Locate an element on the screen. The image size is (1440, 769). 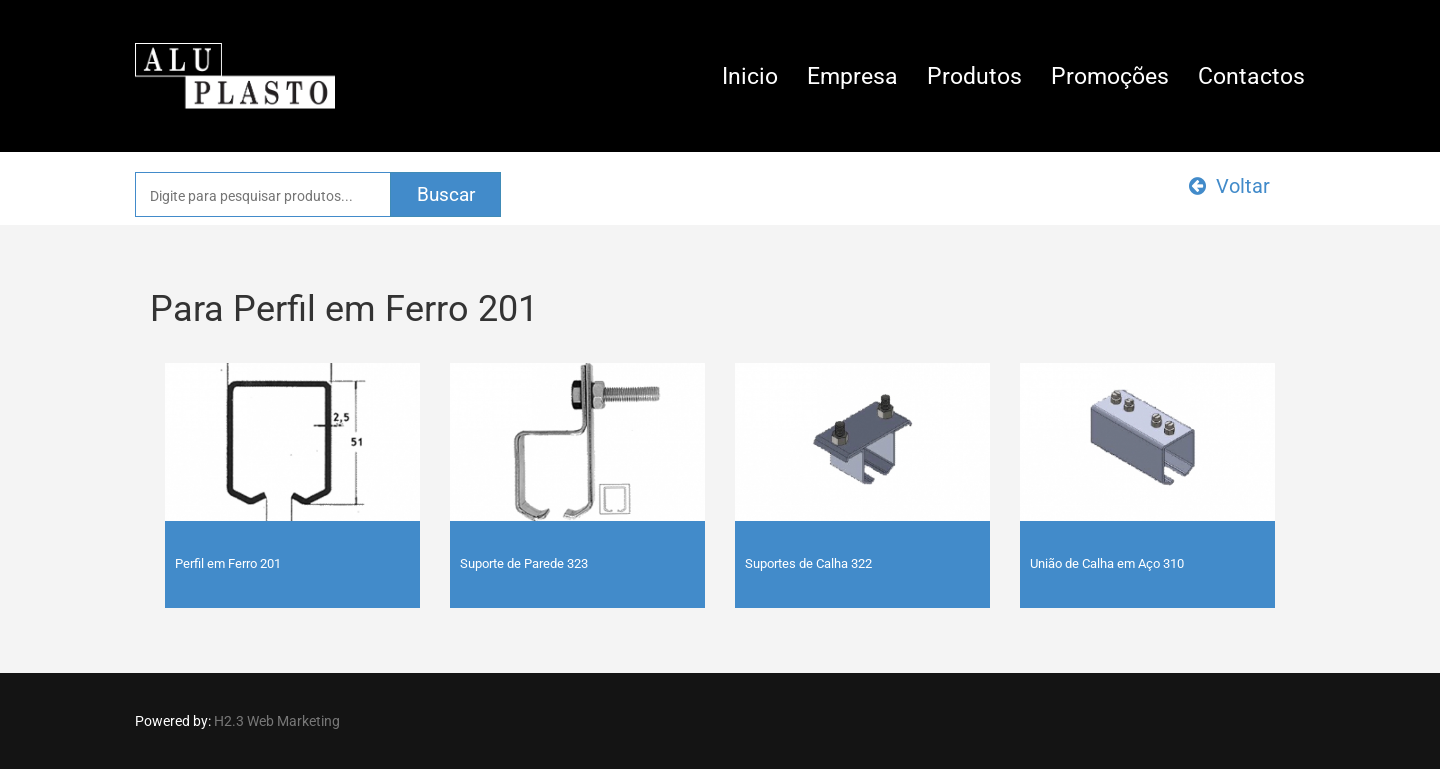
Produtos is located at coordinates (974, 76).